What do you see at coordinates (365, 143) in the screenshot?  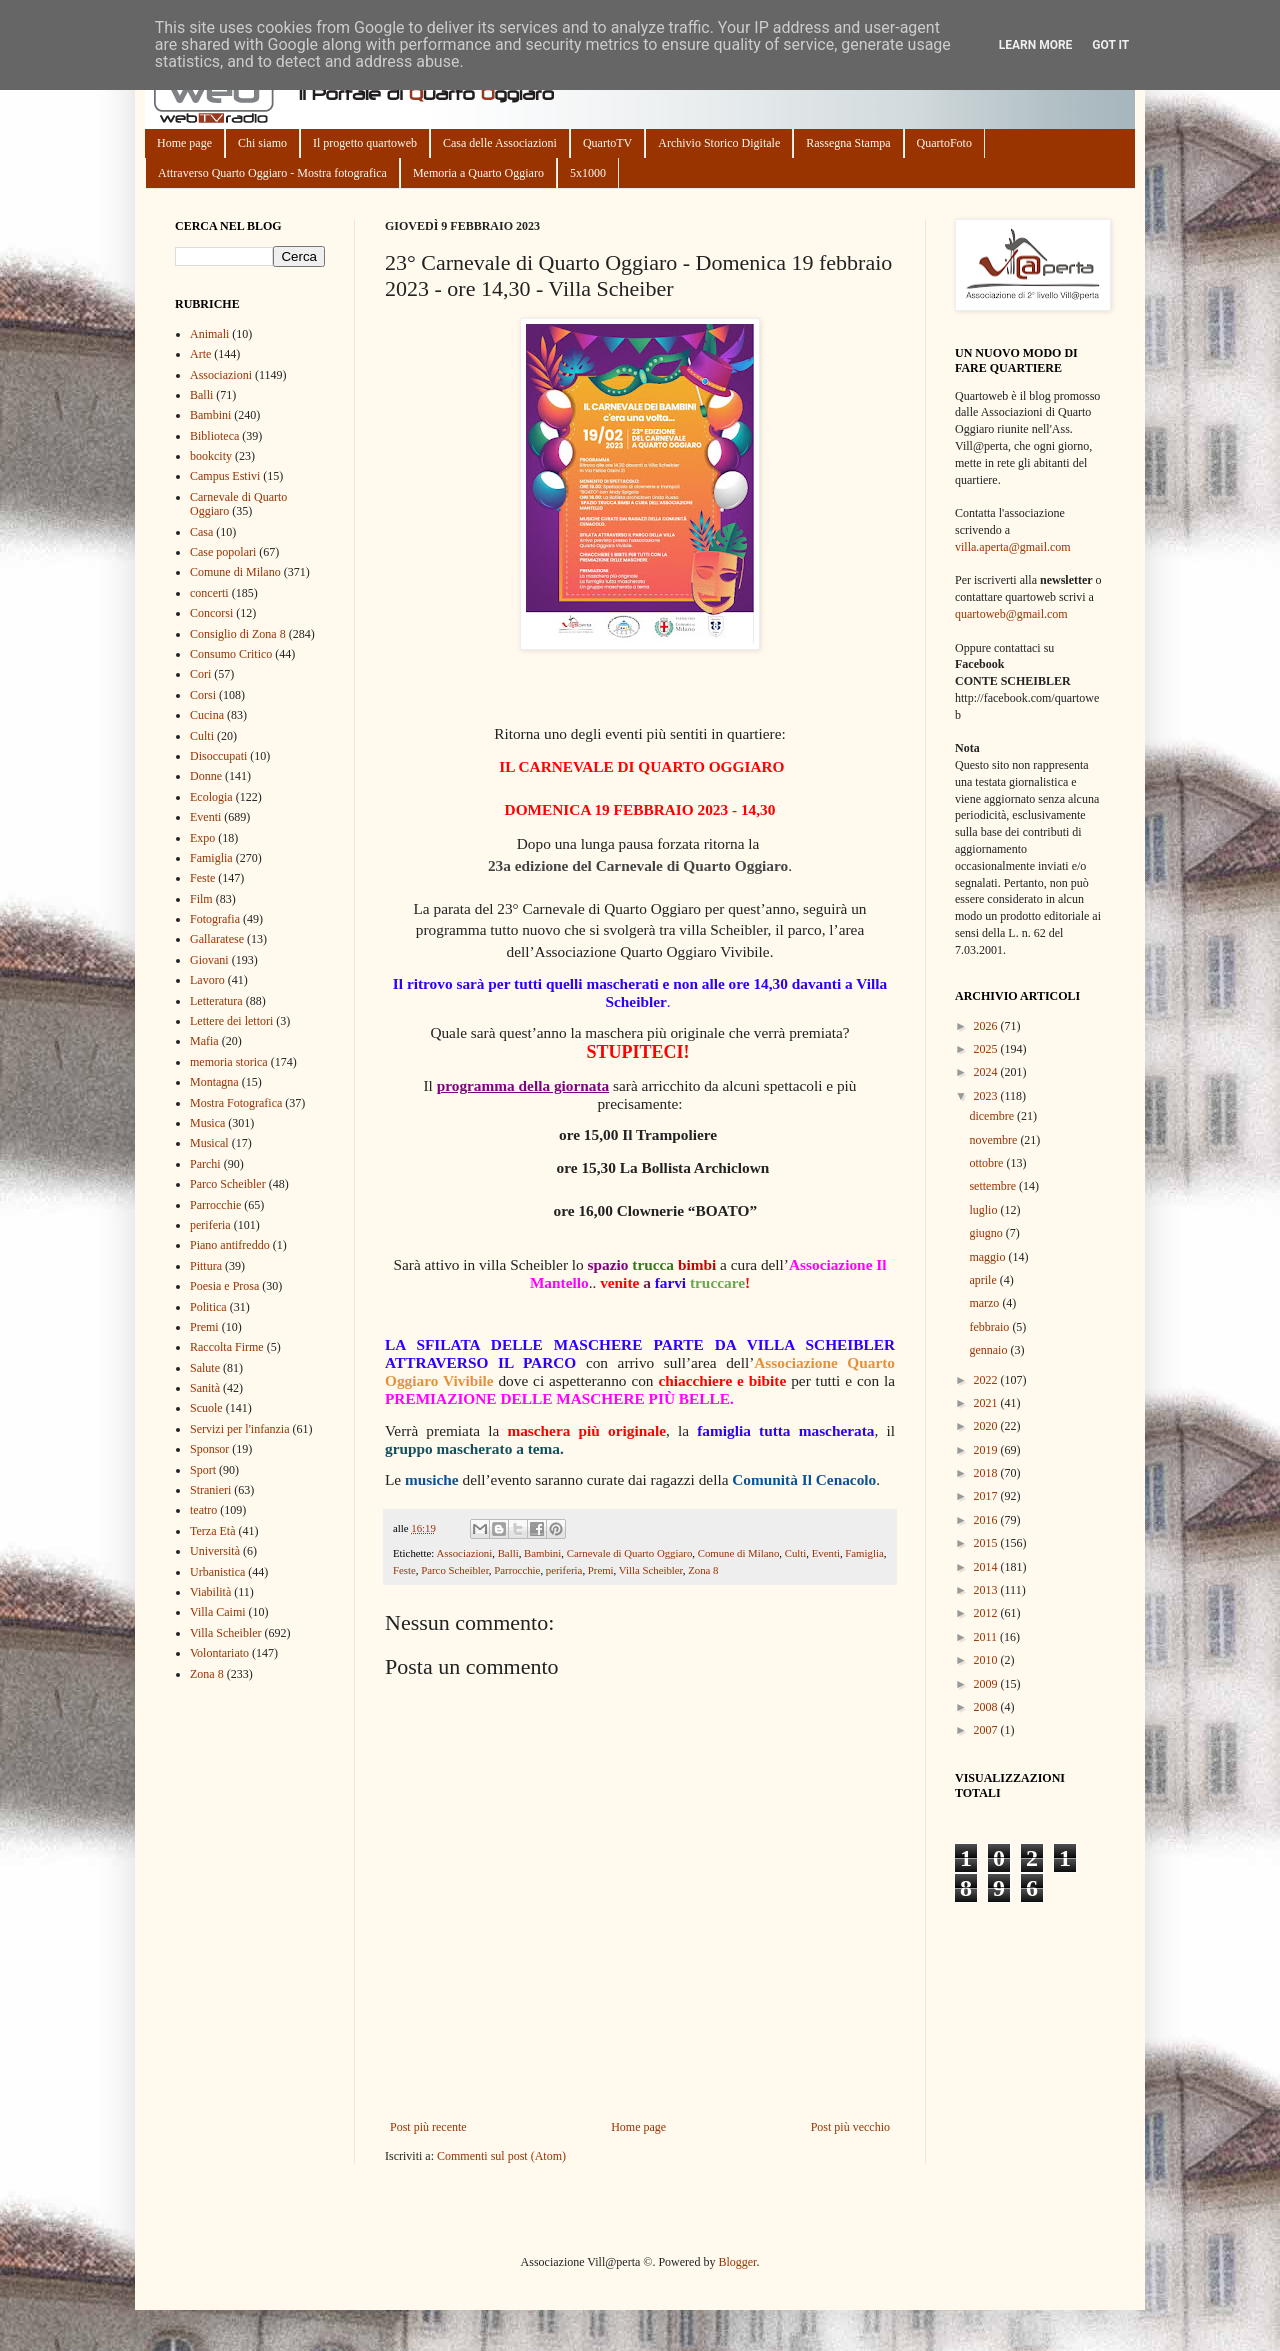 I see `Il progetto quartoweb` at bounding box center [365, 143].